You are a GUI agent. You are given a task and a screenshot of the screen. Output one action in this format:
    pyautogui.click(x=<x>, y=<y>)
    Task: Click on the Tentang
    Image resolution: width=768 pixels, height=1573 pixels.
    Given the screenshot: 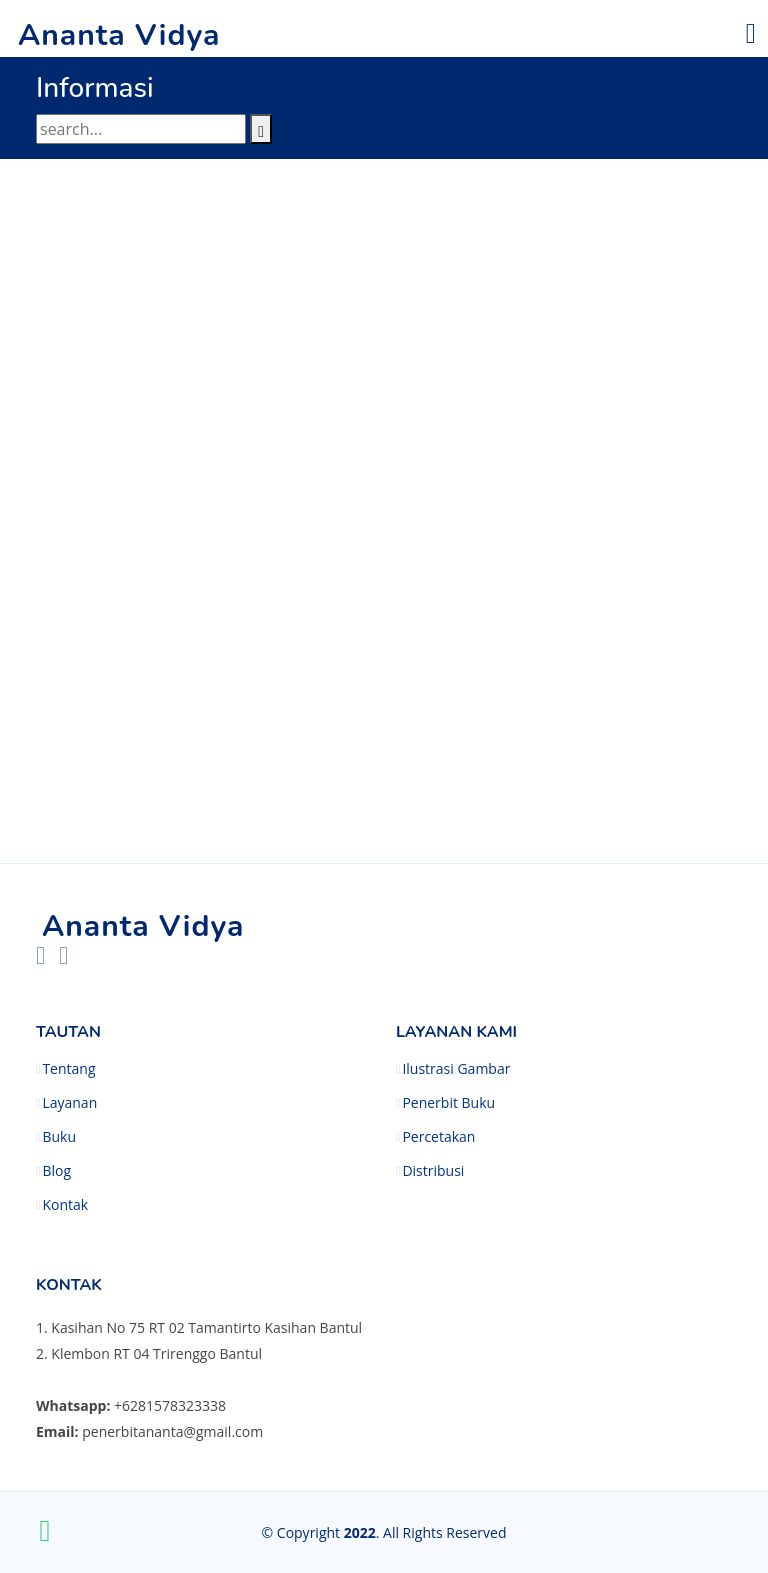 What is the action you would take?
    pyautogui.click(x=68, y=1069)
    